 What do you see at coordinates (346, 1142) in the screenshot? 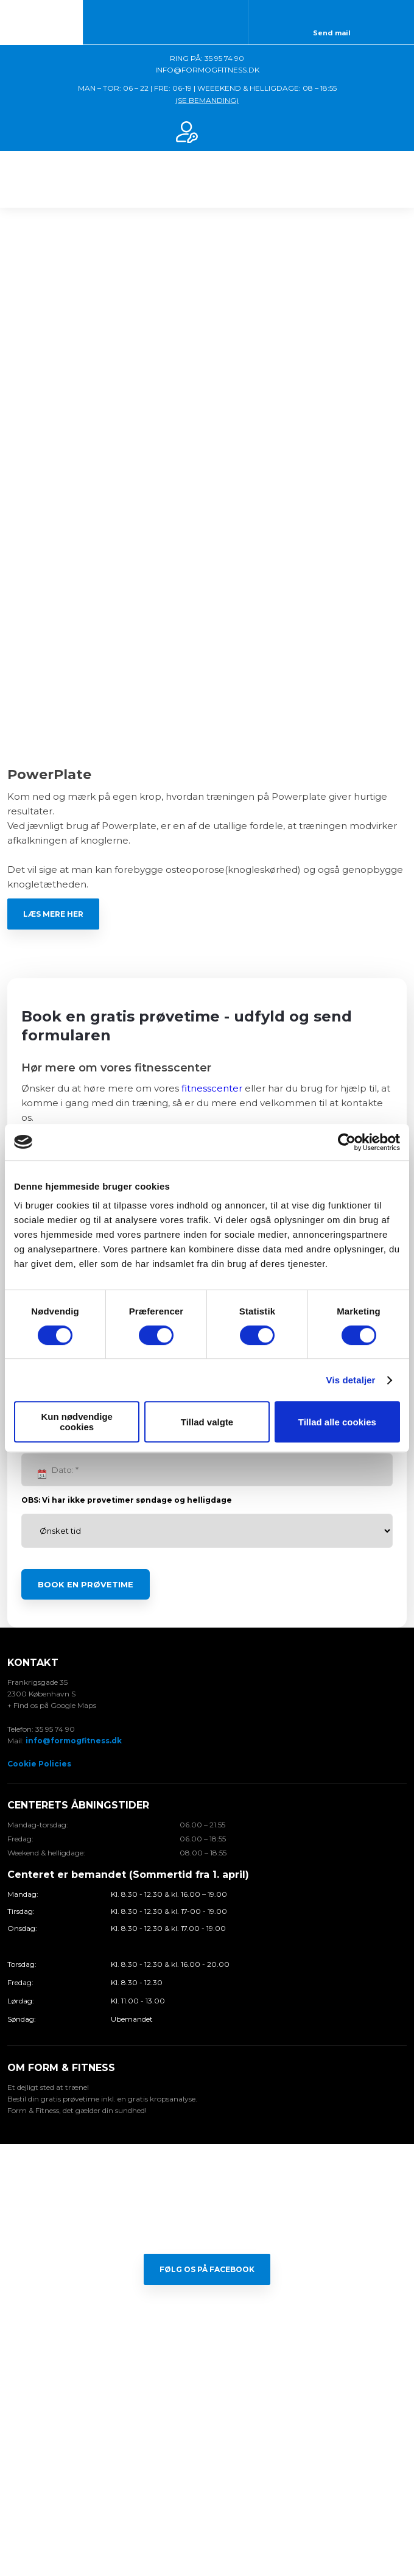
I see `[Cookiebot af Usercentrics - åbner i et nyt vindue]` at bounding box center [346, 1142].